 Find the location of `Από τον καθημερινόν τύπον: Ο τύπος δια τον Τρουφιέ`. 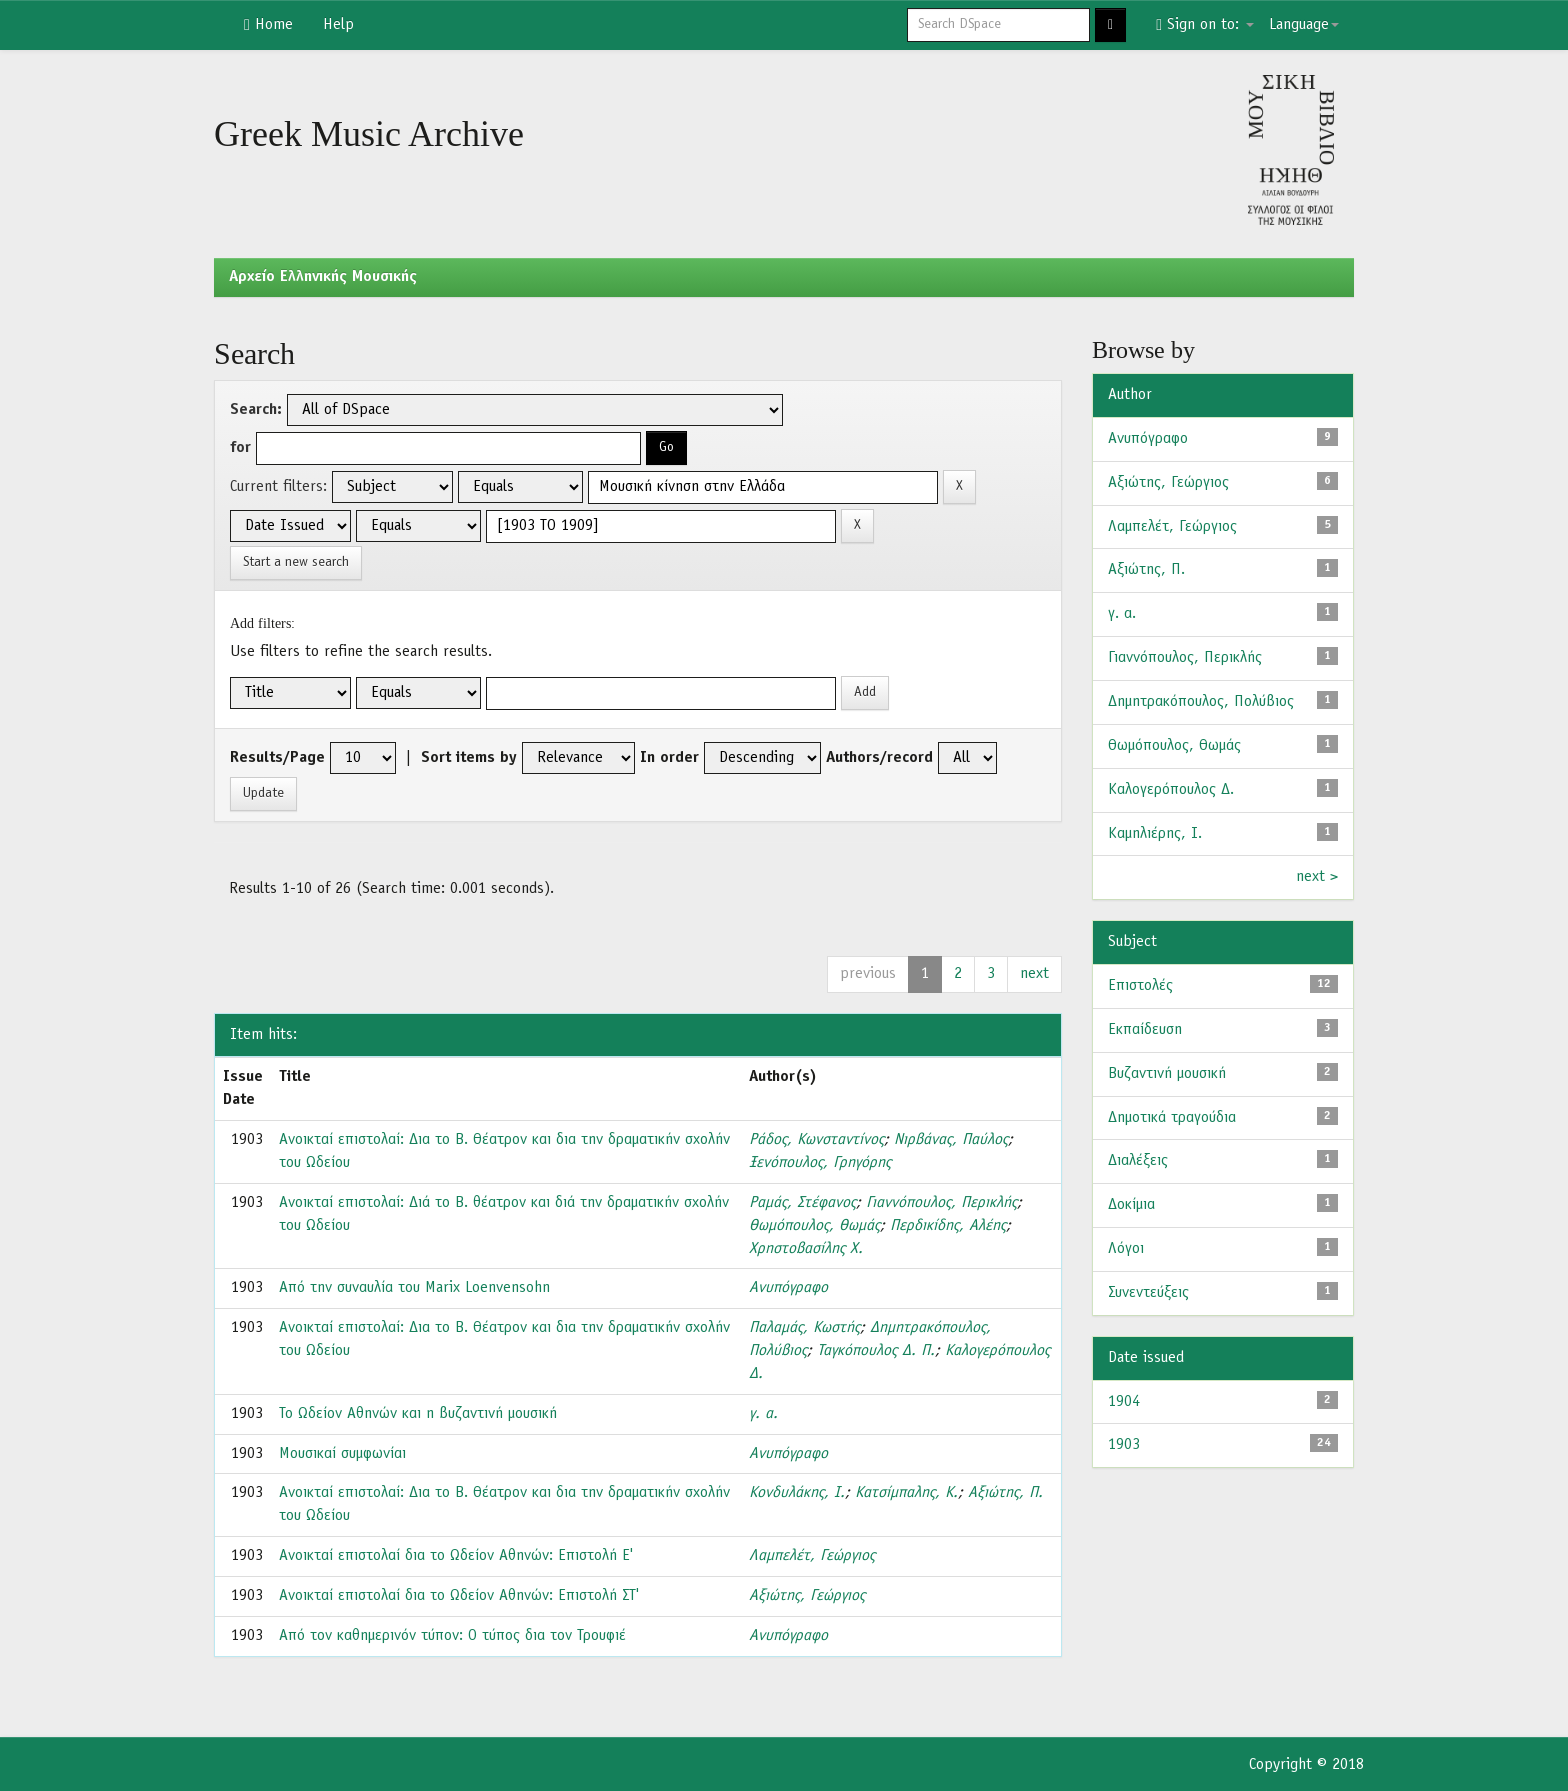

Από τον καθημερινόν τύπον: Ο τύπος δια τον Τρουφιέ is located at coordinates (452, 1636).